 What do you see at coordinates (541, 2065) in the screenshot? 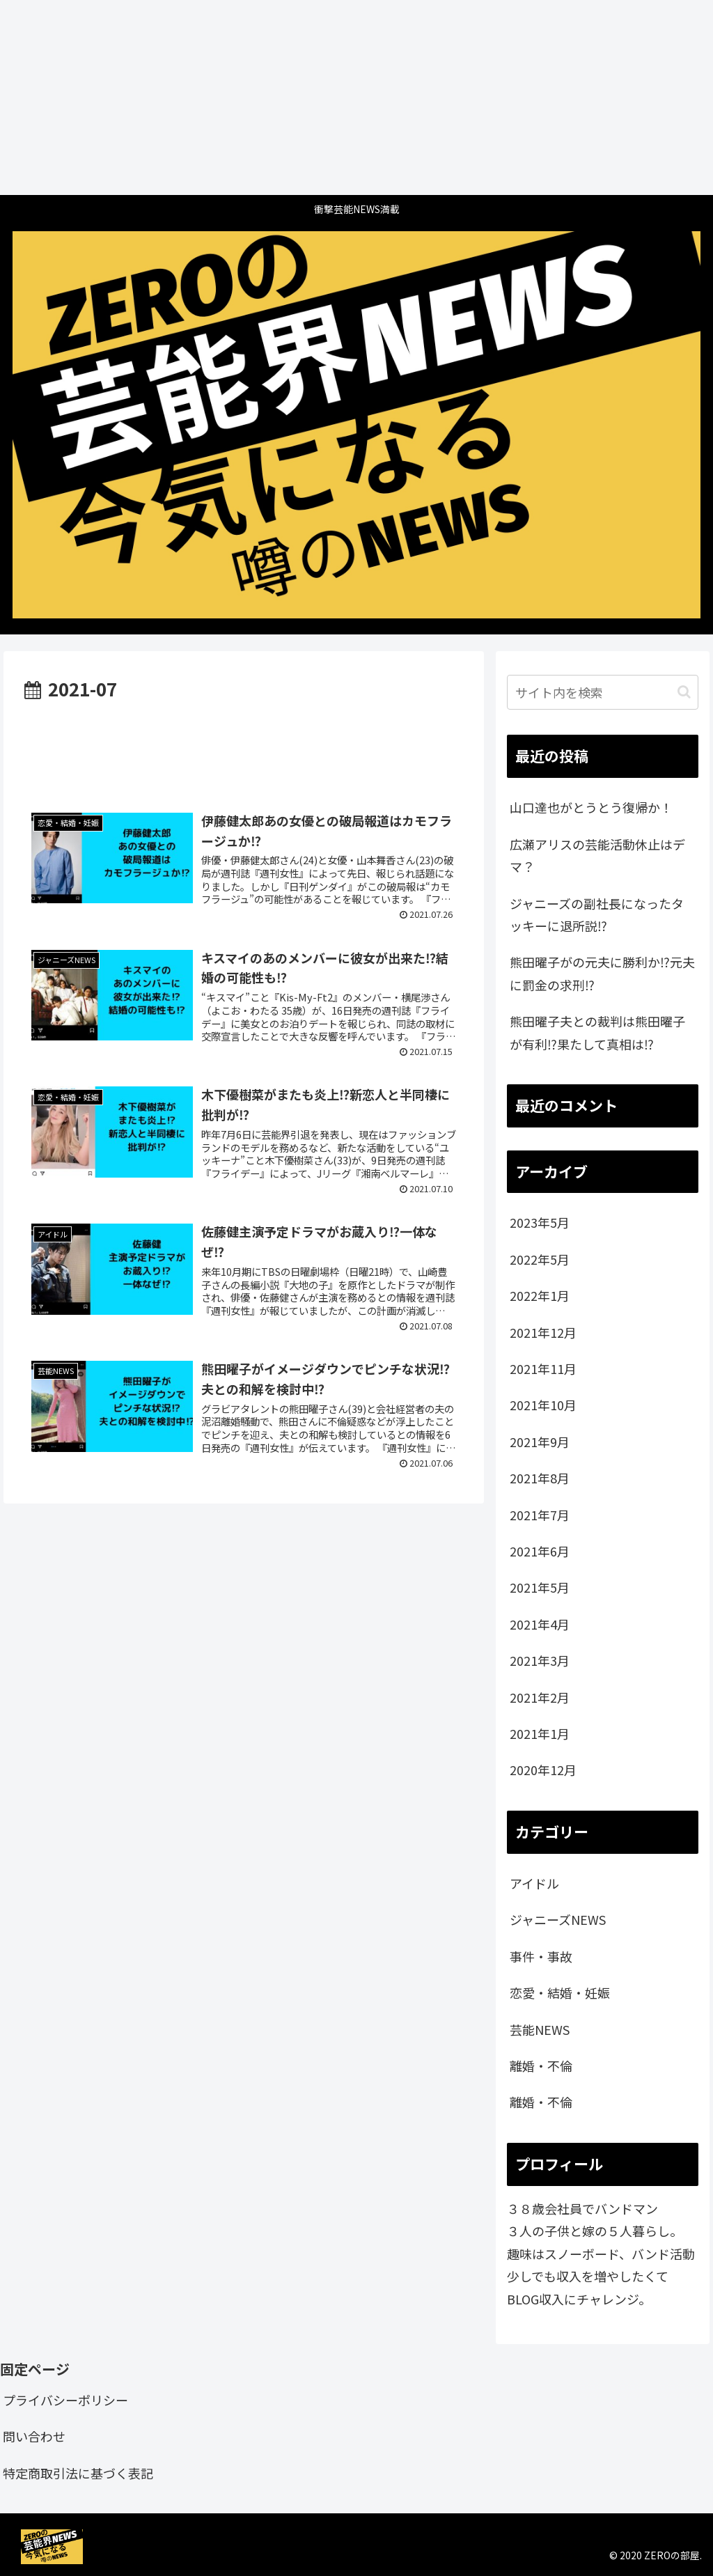
I see `離婚・不倫` at bounding box center [541, 2065].